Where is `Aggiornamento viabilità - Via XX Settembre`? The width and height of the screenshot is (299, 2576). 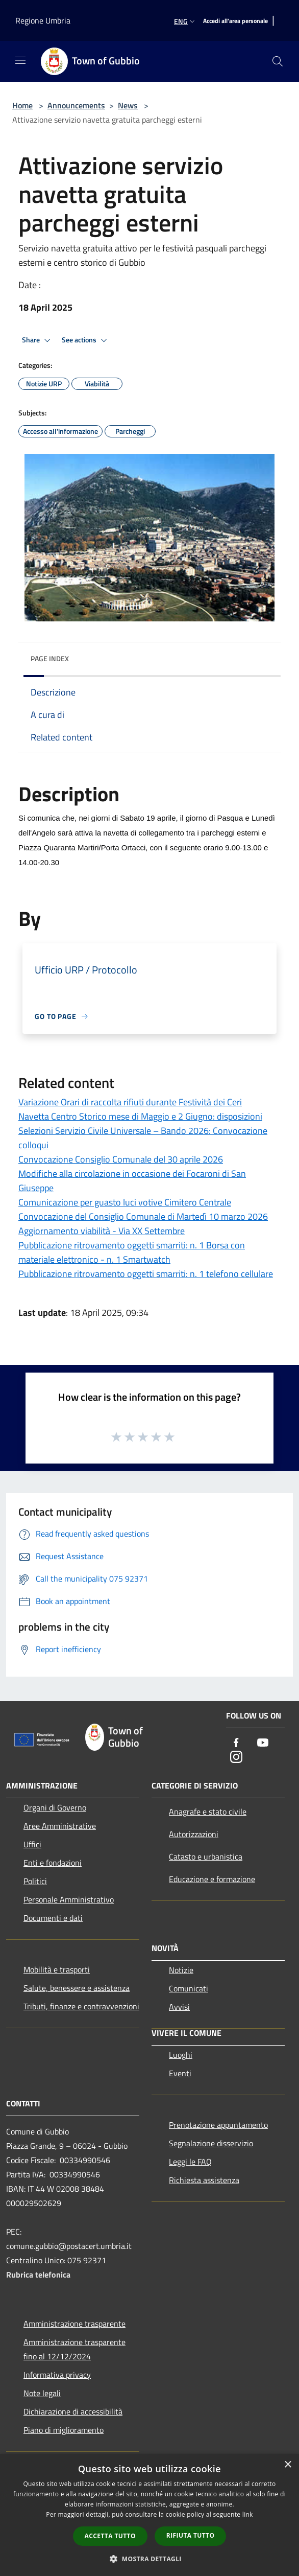
Aggiornamento viabilità - Via XX Settembre is located at coordinates (101, 1231).